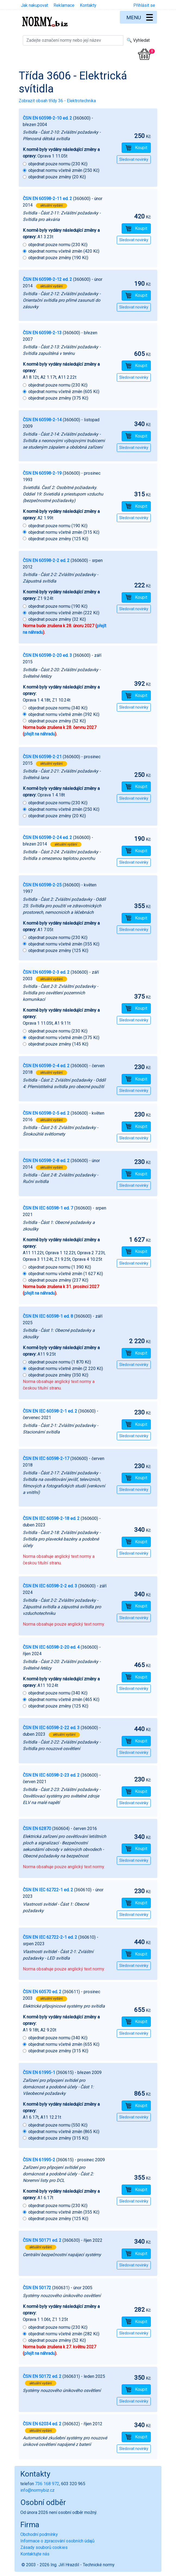  Describe the element at coordinates (58, 257) in the screenshot. I see `objednat pouze změny (190 Kč)` at that location.